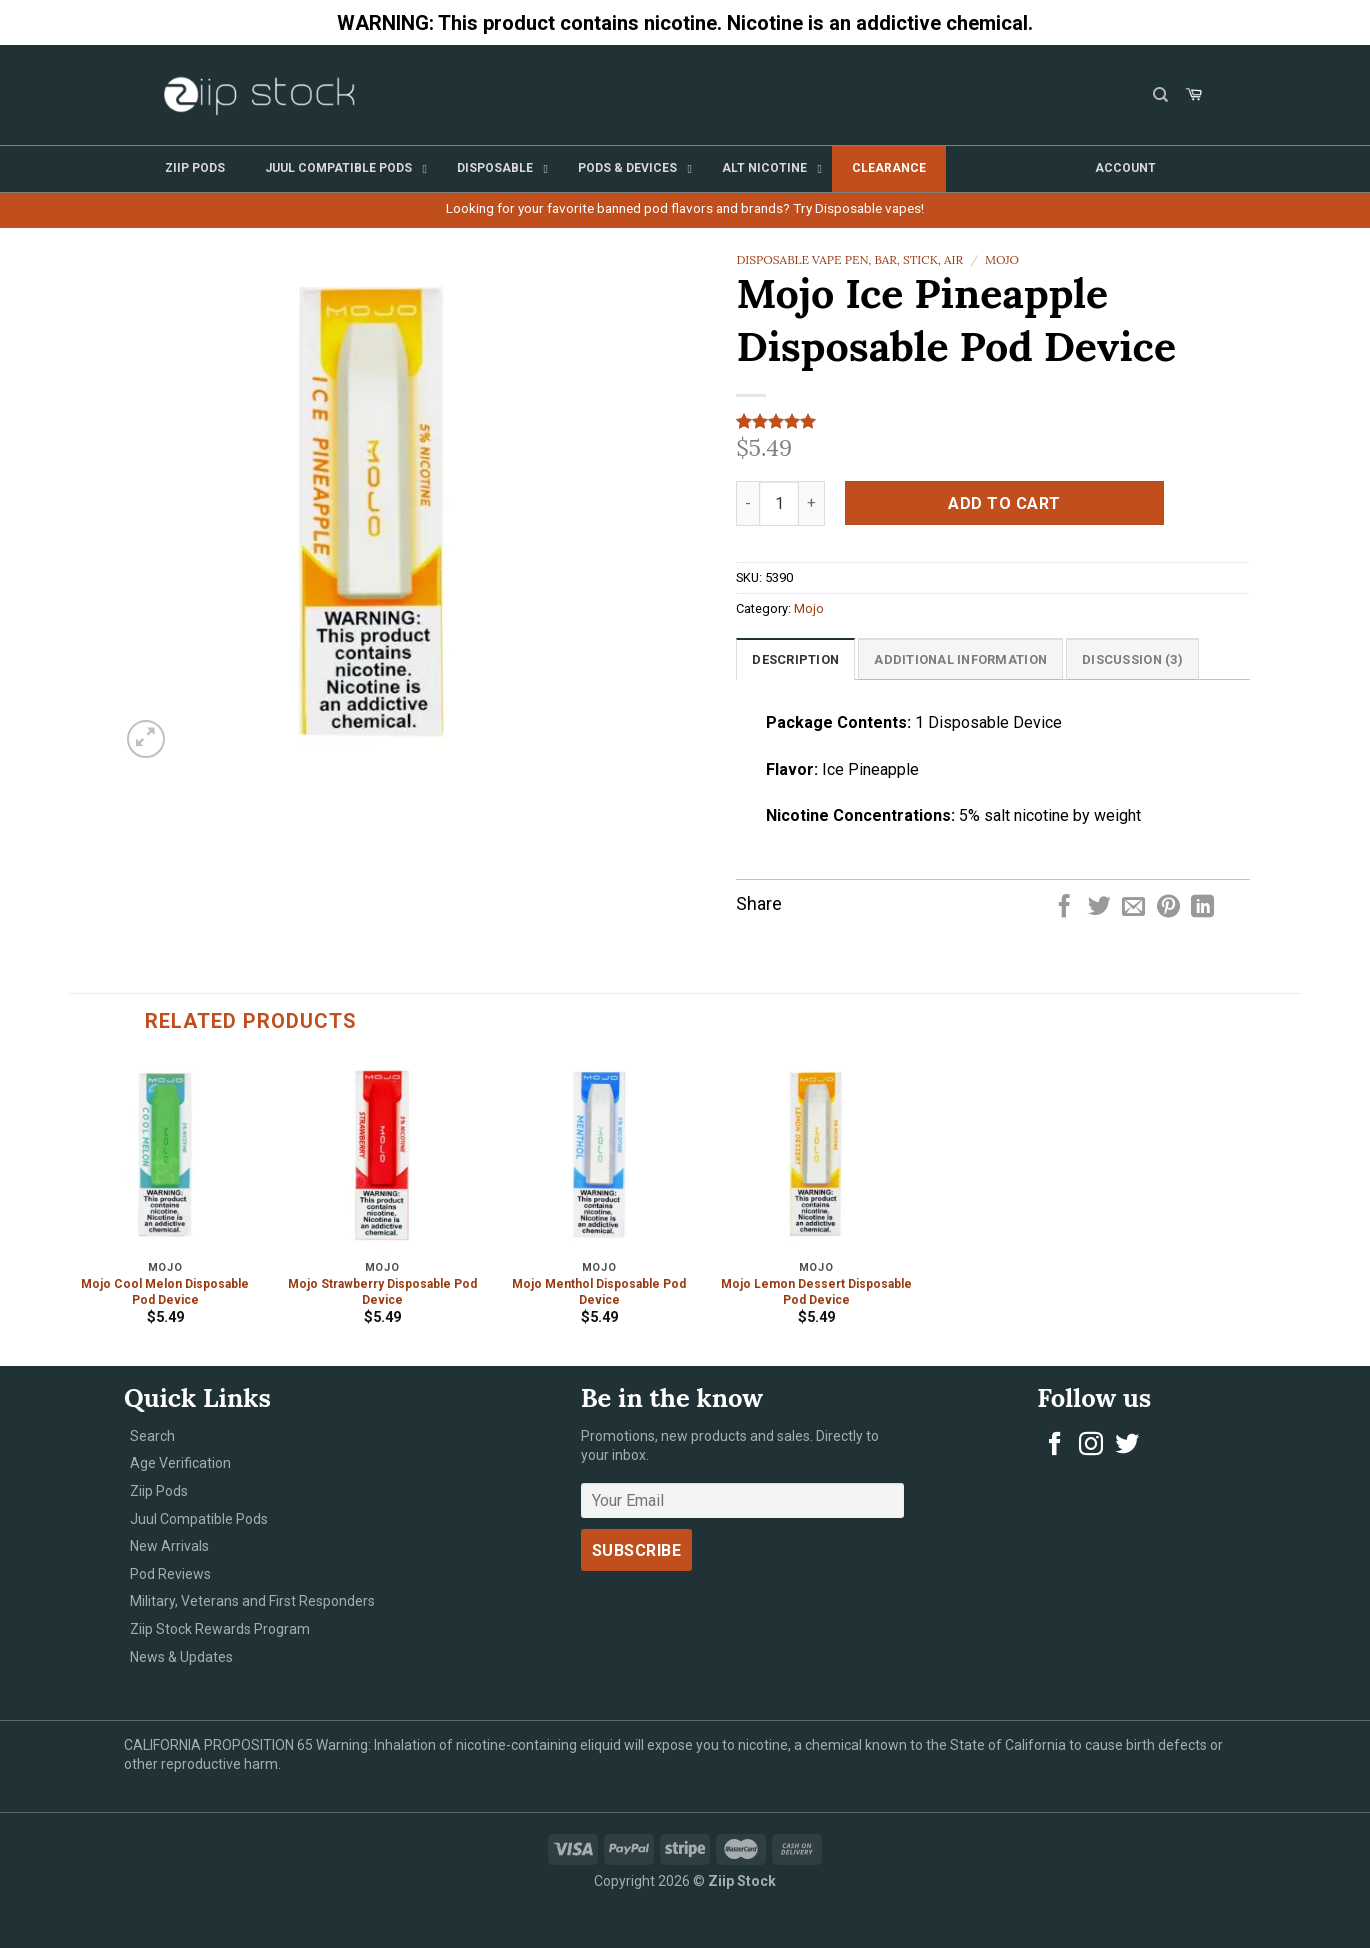 Image resolution: width=1370 pixels, height=1948 pixels. Describe the element at coordinates (1099, 908) in the screenshot. I see `[Share on Twitter]` at that location.